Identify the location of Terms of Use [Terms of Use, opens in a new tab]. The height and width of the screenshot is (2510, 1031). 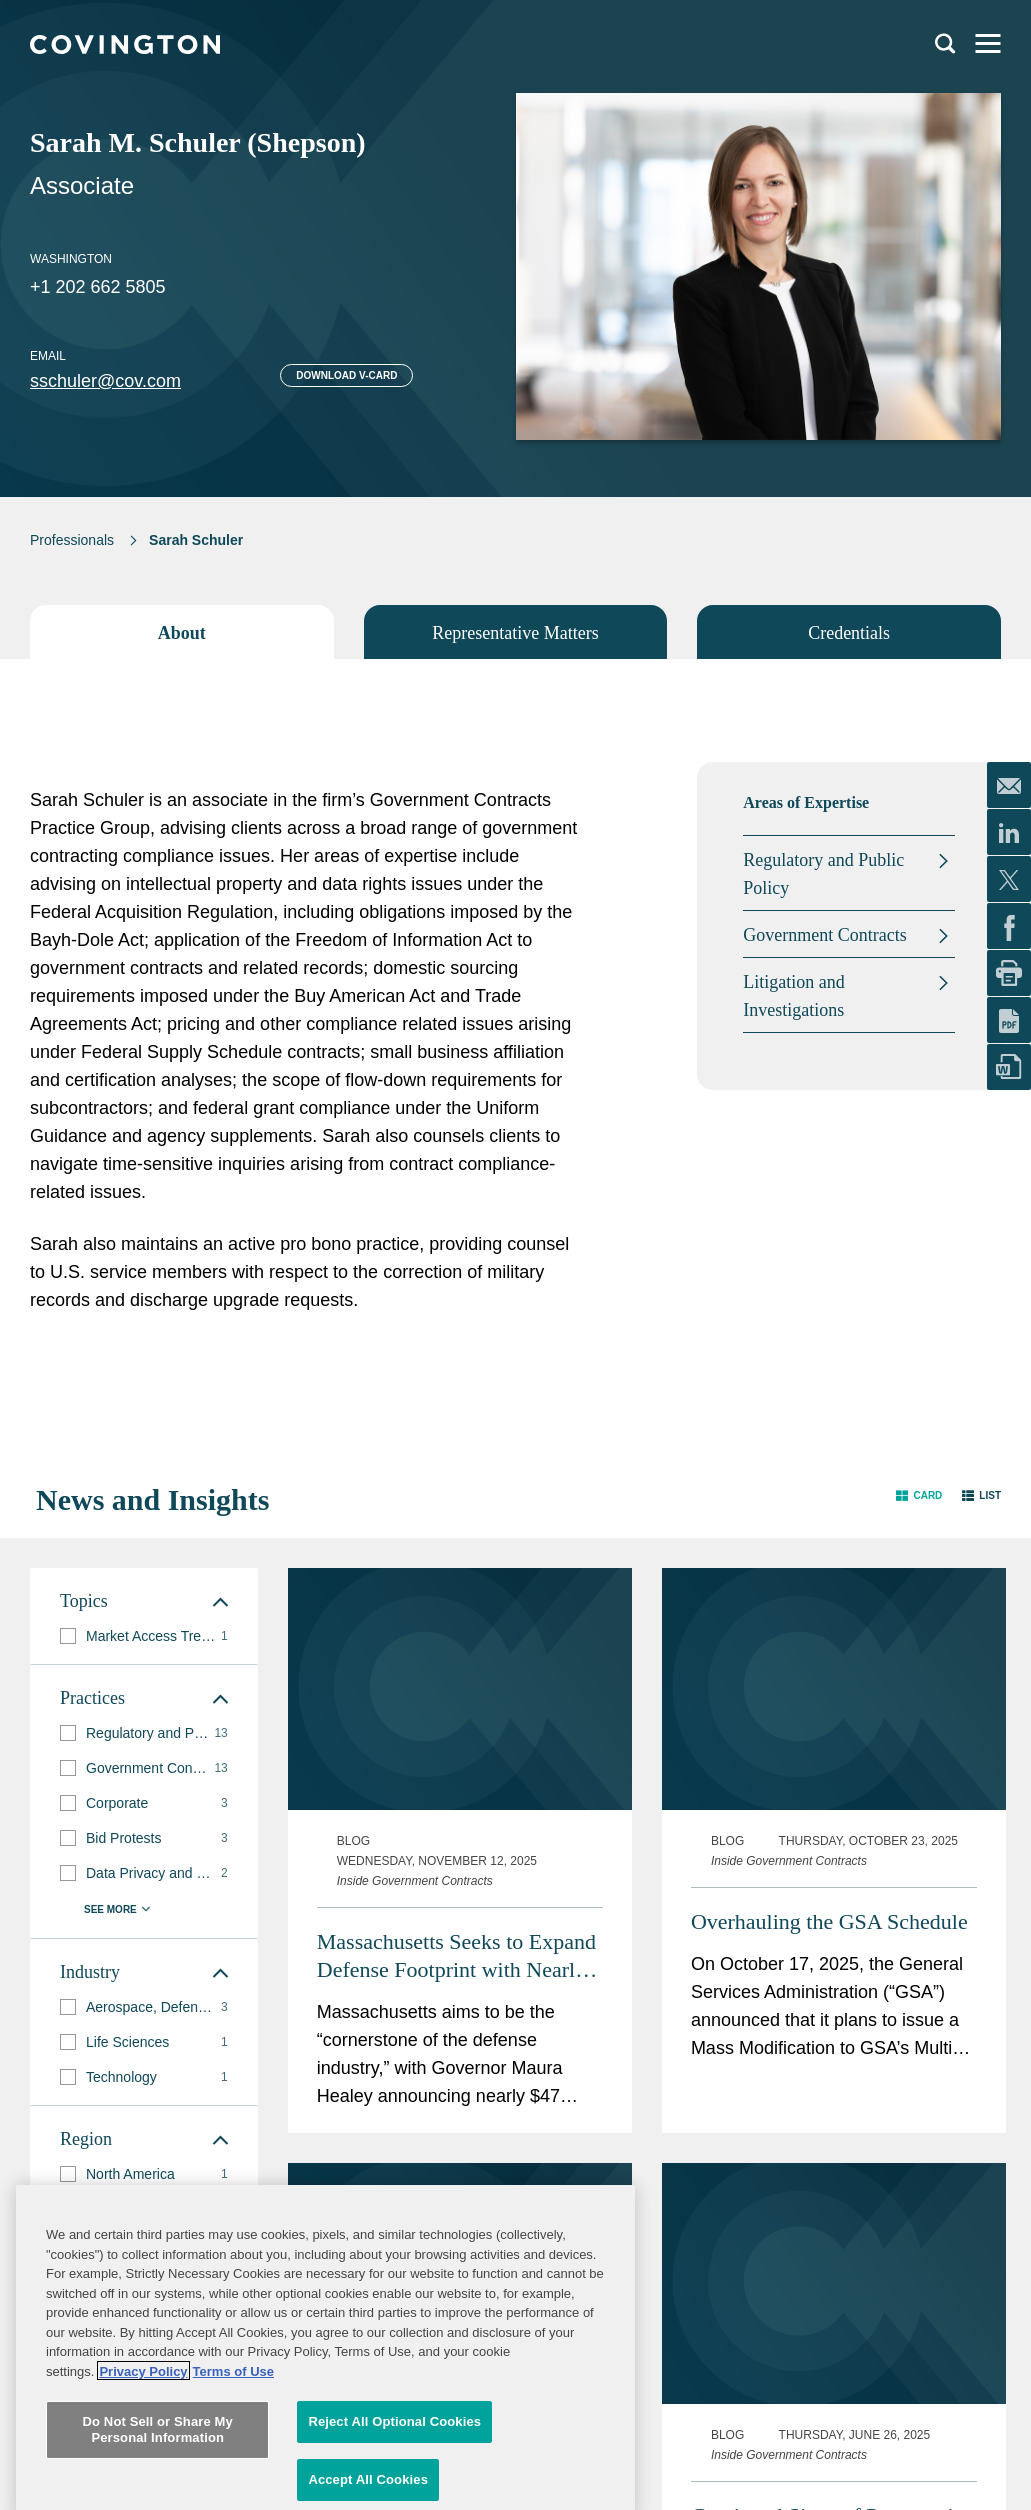
(233, 2489).